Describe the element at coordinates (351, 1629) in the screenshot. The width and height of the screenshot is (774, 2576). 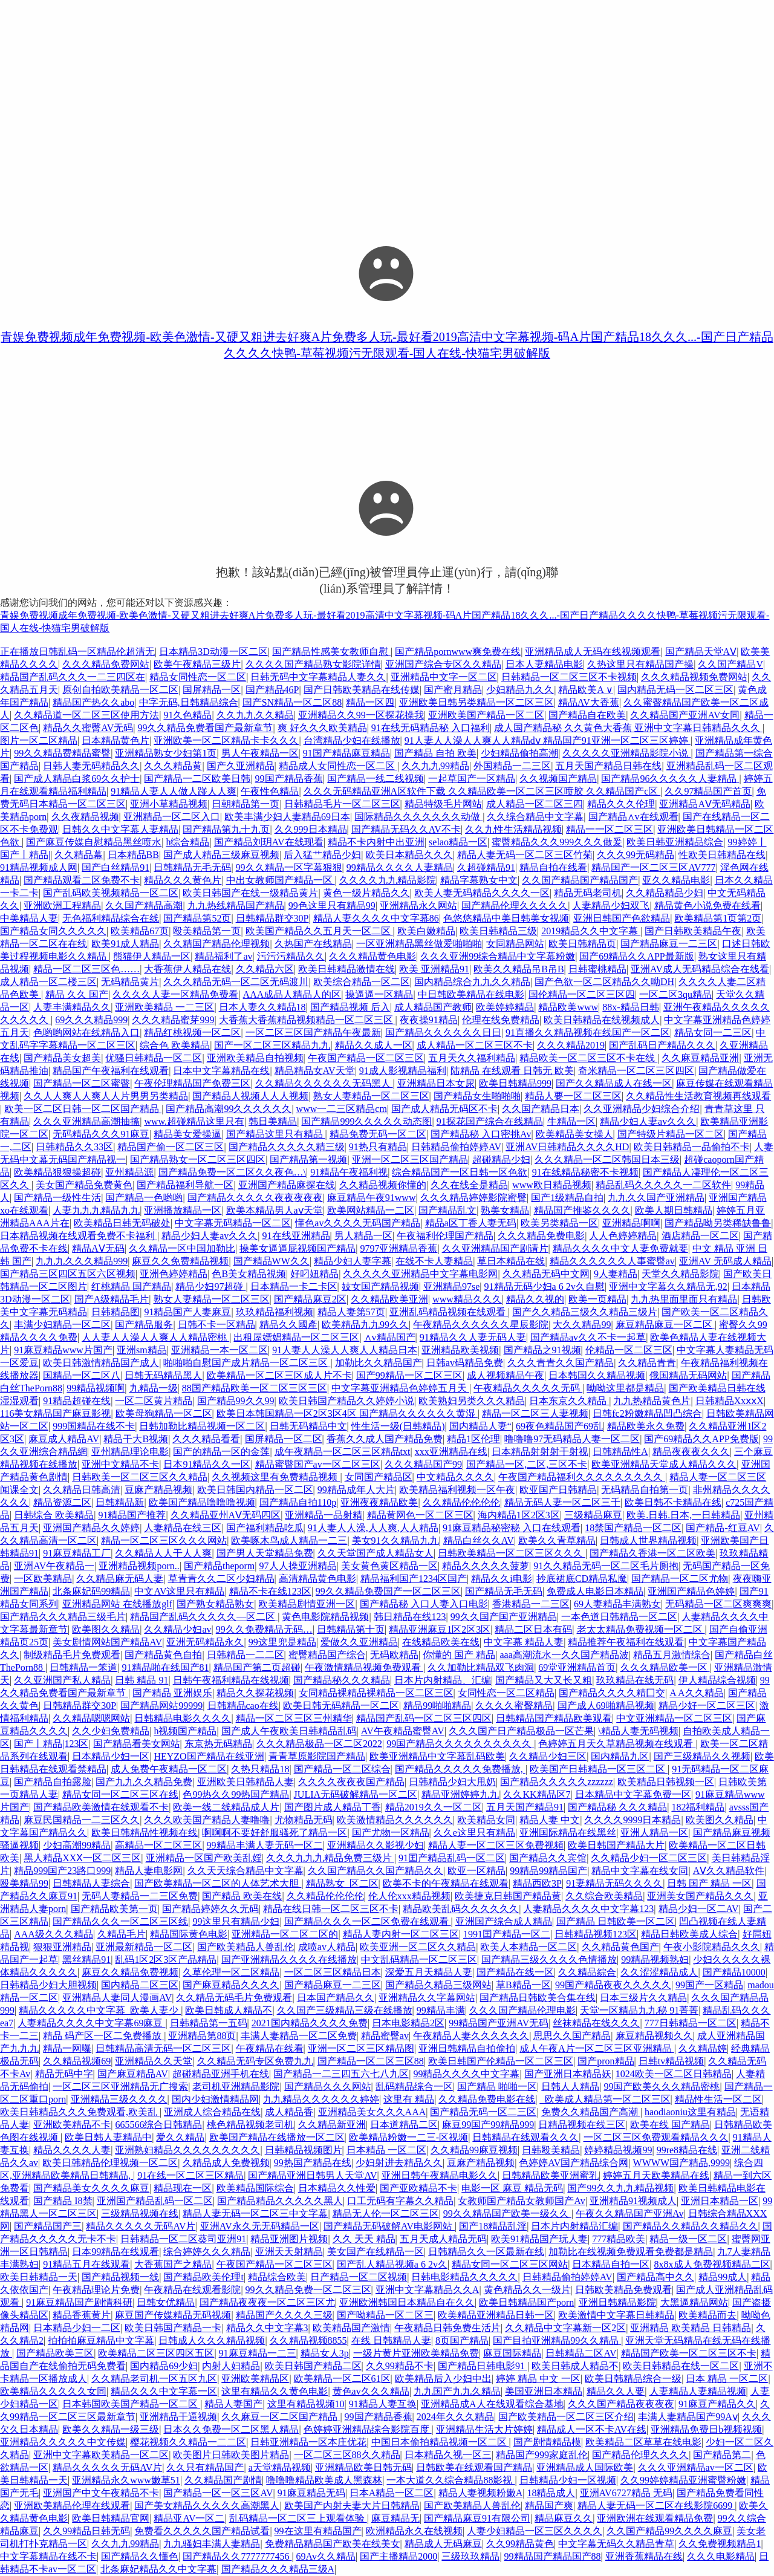
I see `日韩精品第十页` at that location.